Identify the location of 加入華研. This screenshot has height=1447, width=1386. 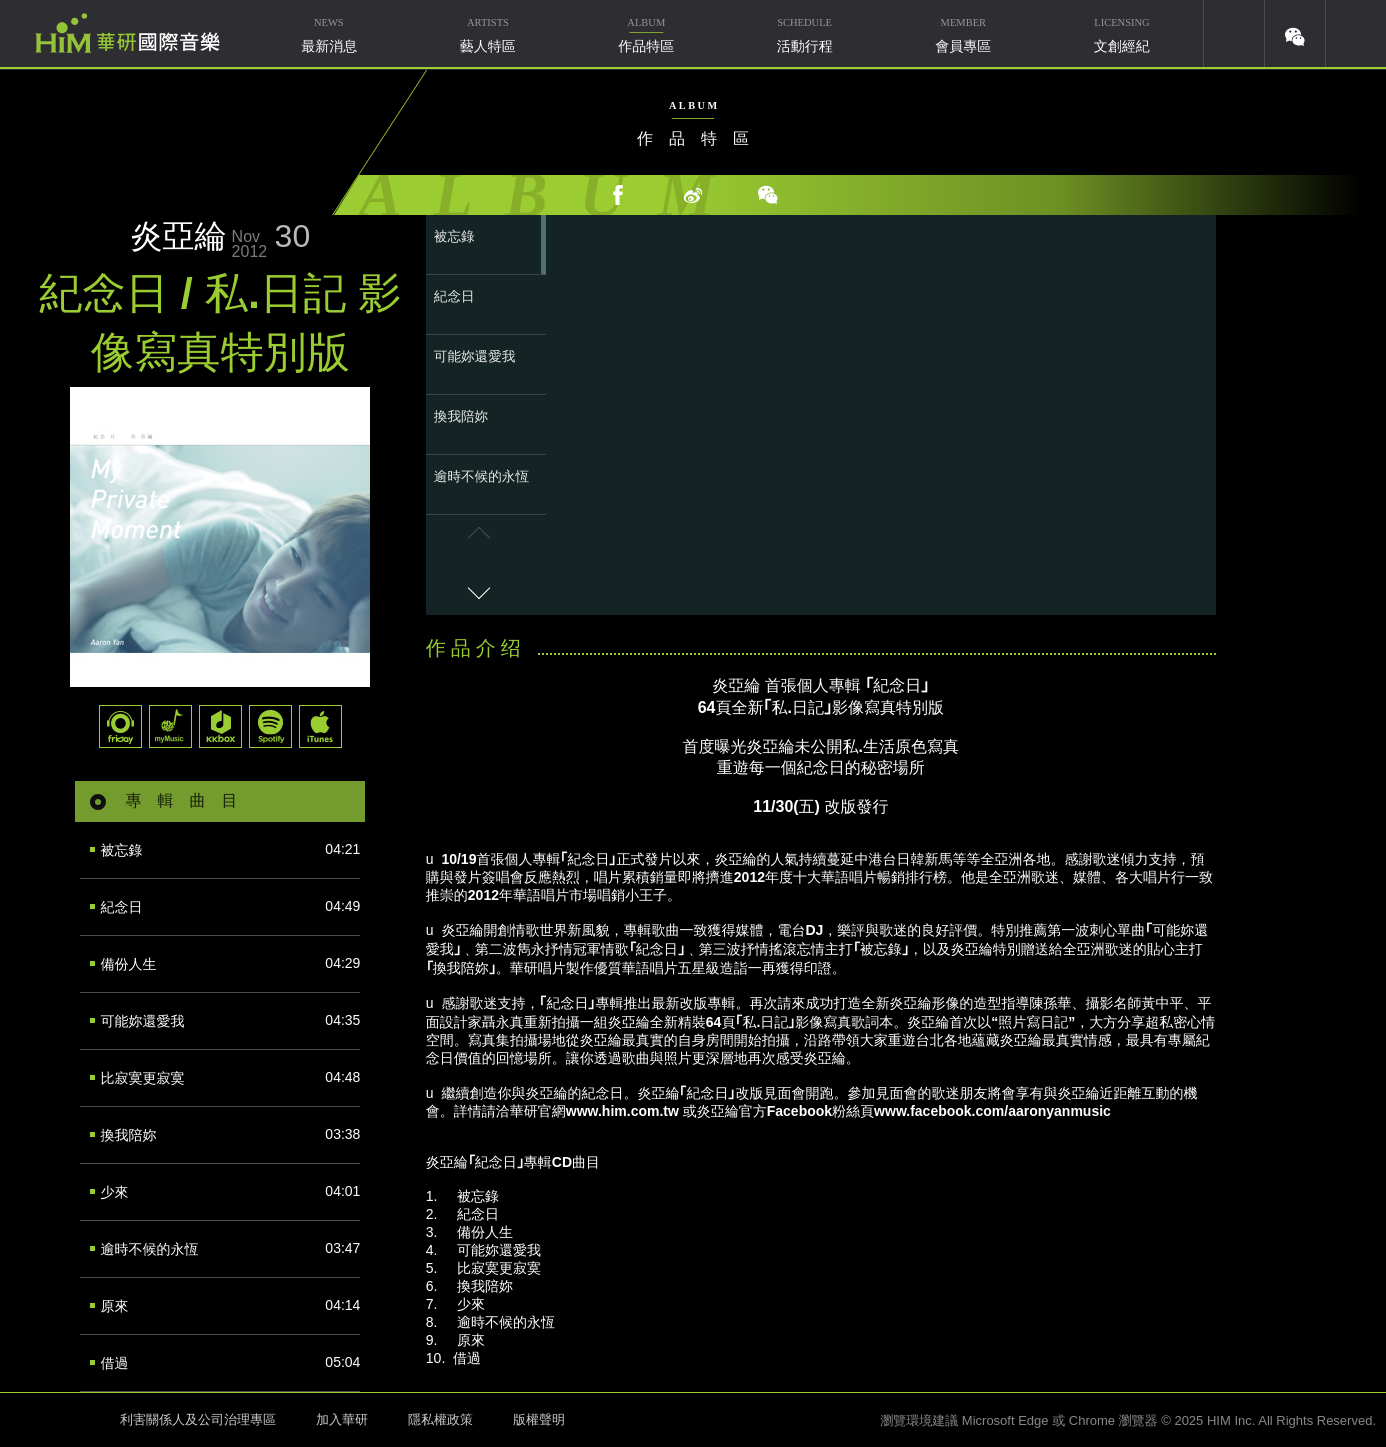
(342, 1419).